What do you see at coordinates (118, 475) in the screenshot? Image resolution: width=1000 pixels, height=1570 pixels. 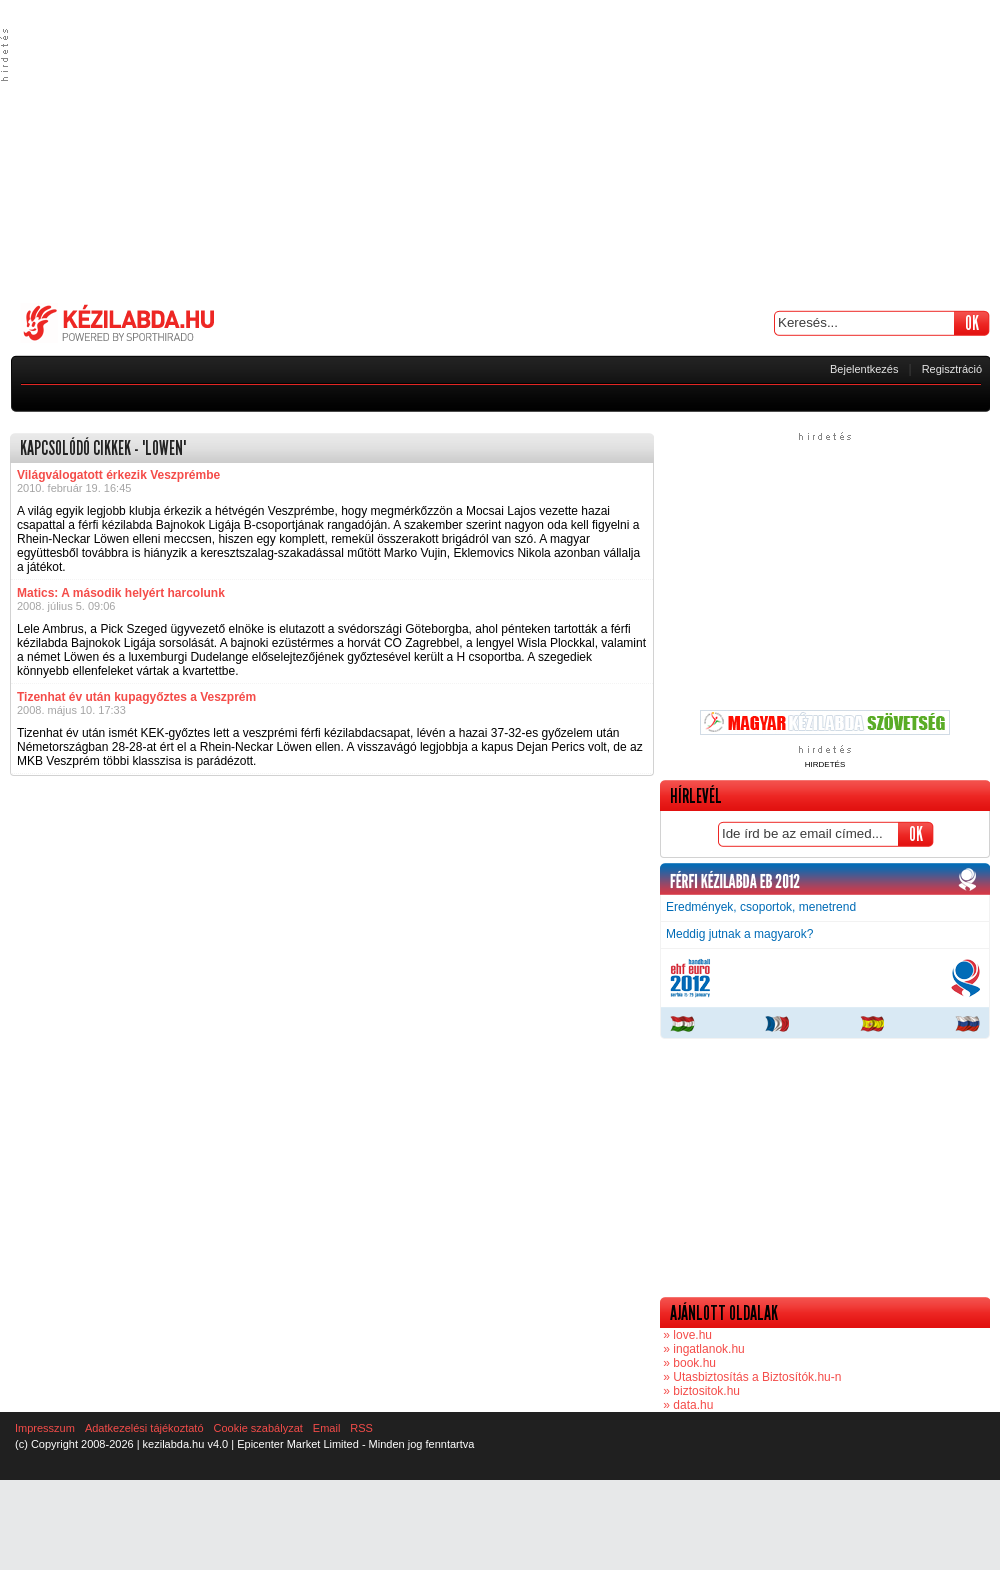 I see `Világválogatott érkezik Veszprémbe` at bounding box center [118, 475].